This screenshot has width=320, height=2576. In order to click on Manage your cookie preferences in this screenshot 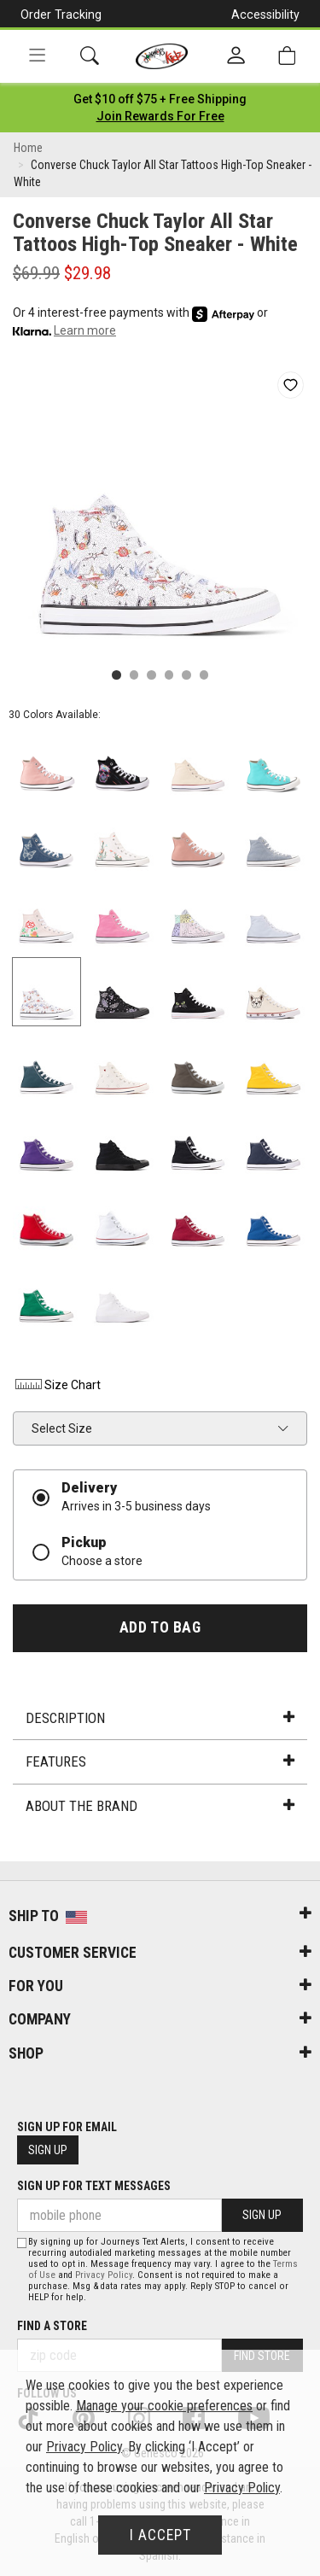, I will do `click(164, 2406)`.